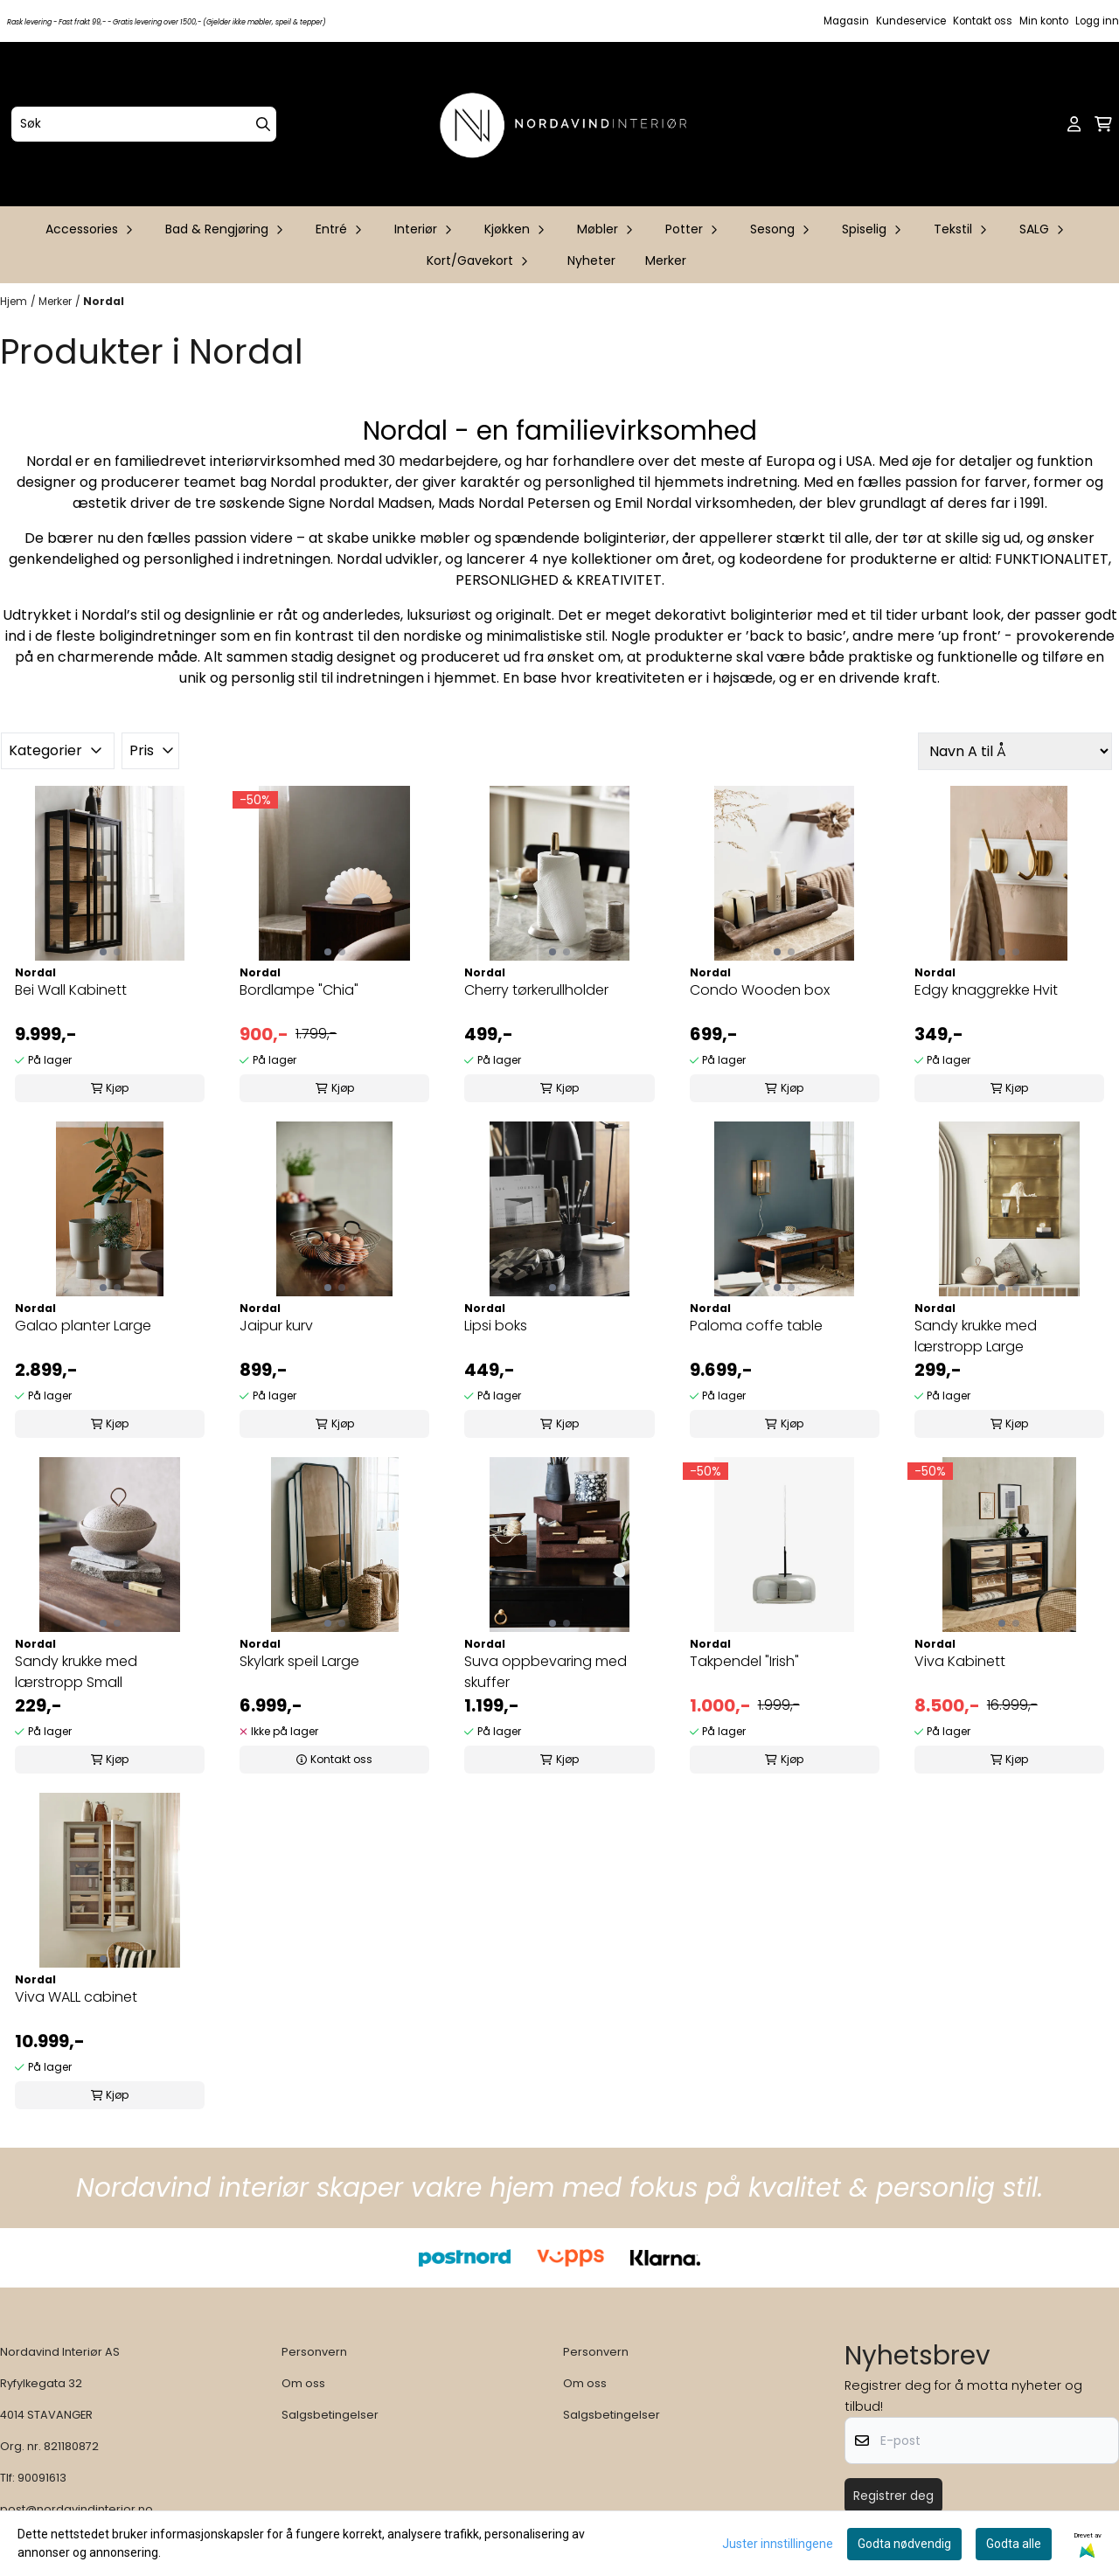  Describe the element at coordinates (495, 1326) in the screenshot. I see `Lipsi boks` at that location.